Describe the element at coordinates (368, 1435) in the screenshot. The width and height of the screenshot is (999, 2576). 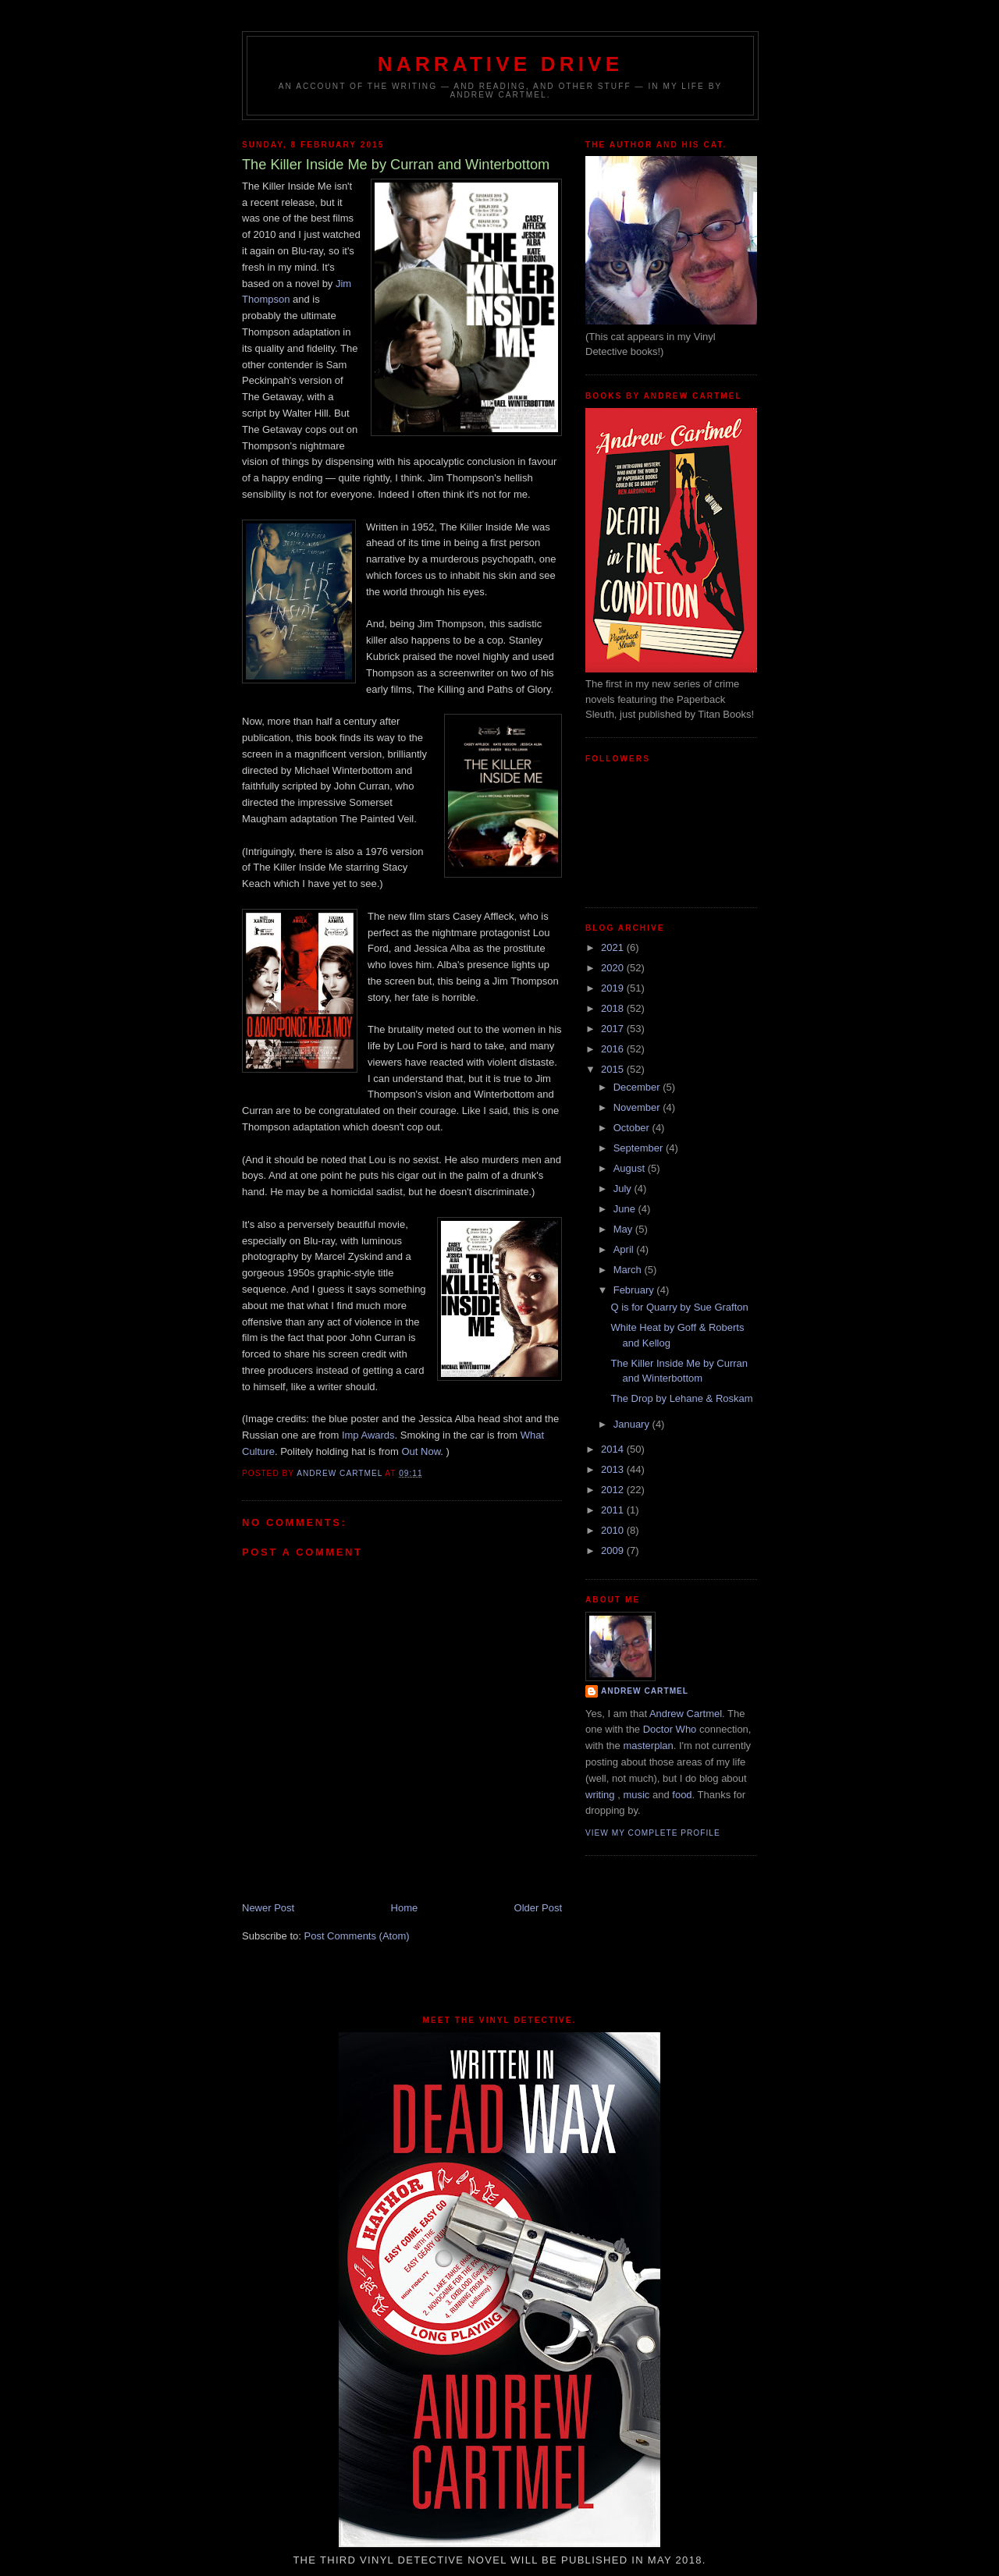
I see `Imp Awards` at that location.